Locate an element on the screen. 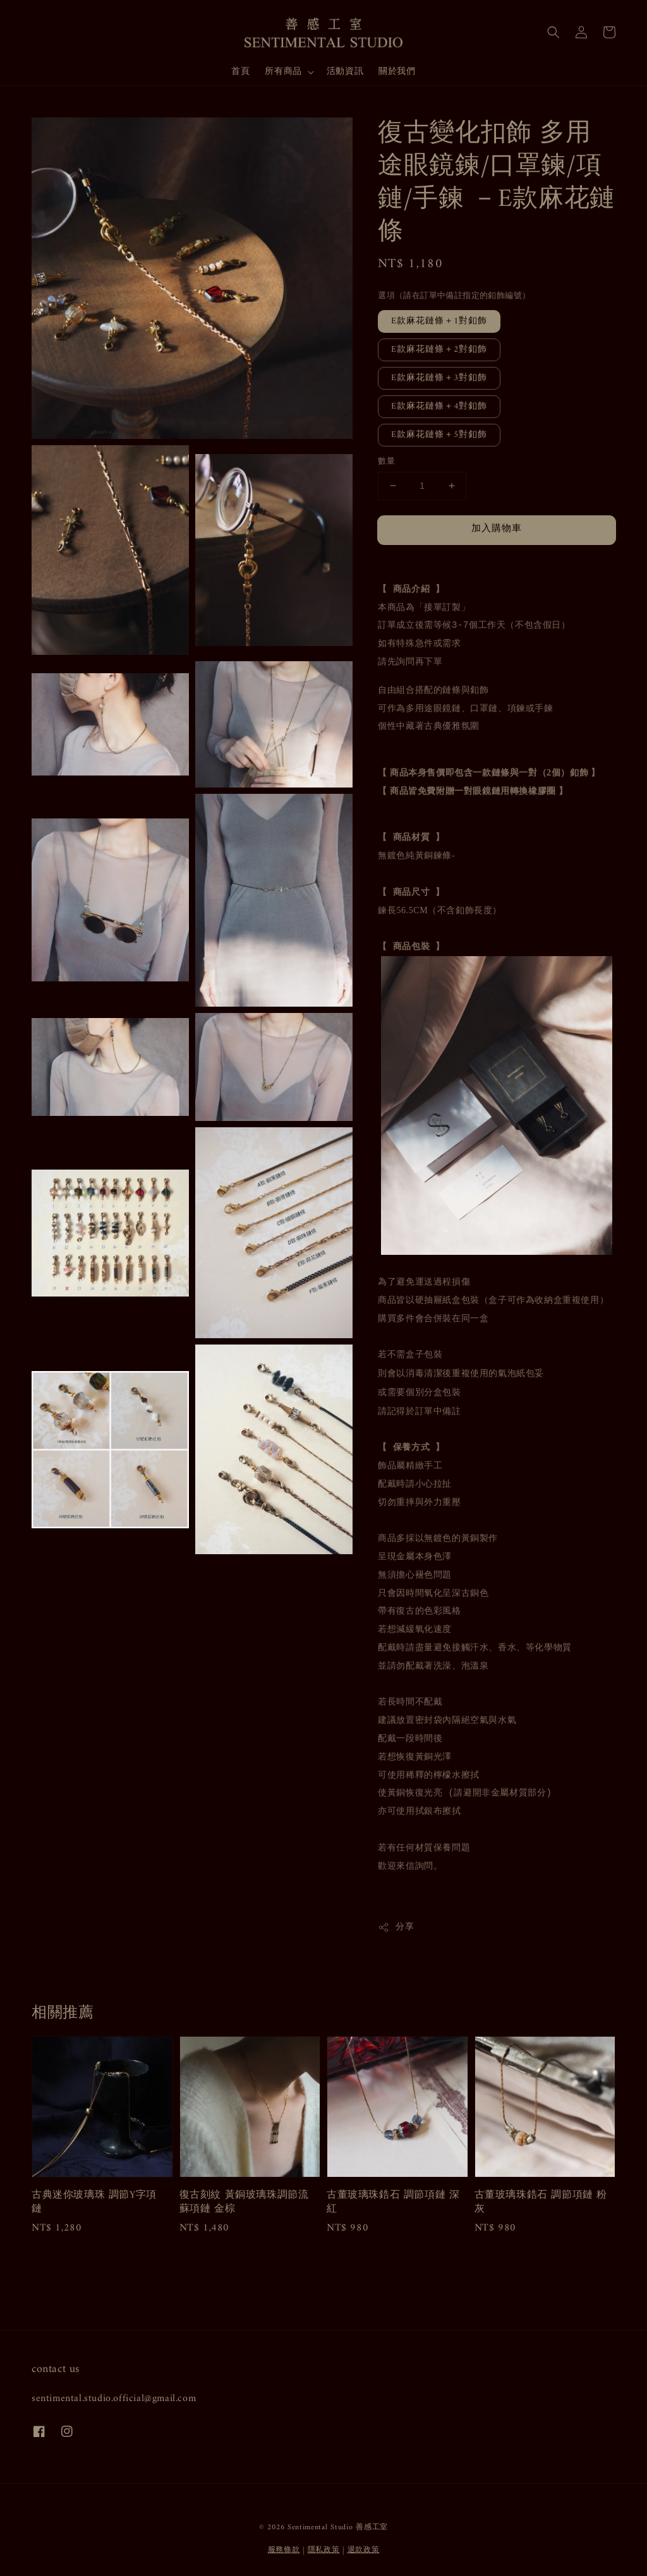 The image size is (647, 2576). 服務條款 is located at coordinates (284, 2550).